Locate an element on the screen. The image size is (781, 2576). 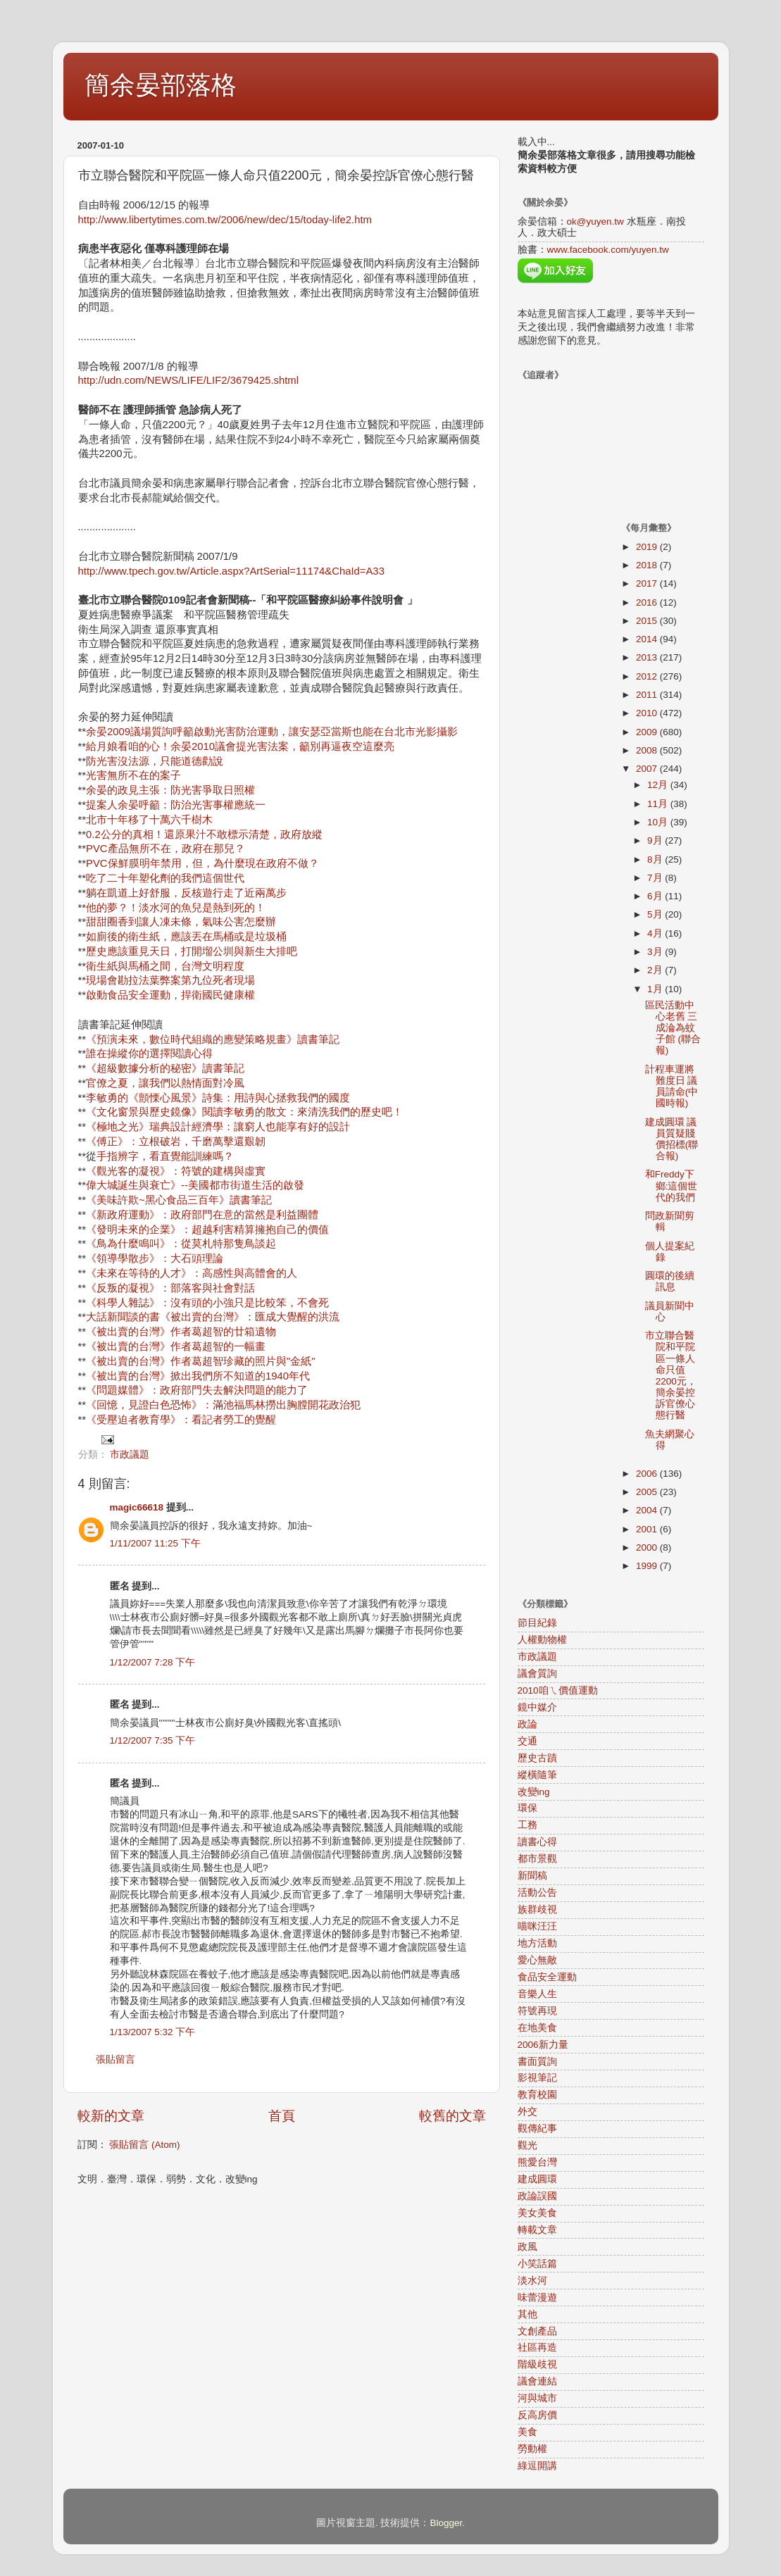
首頁 is located at coordinates (281, 2115).